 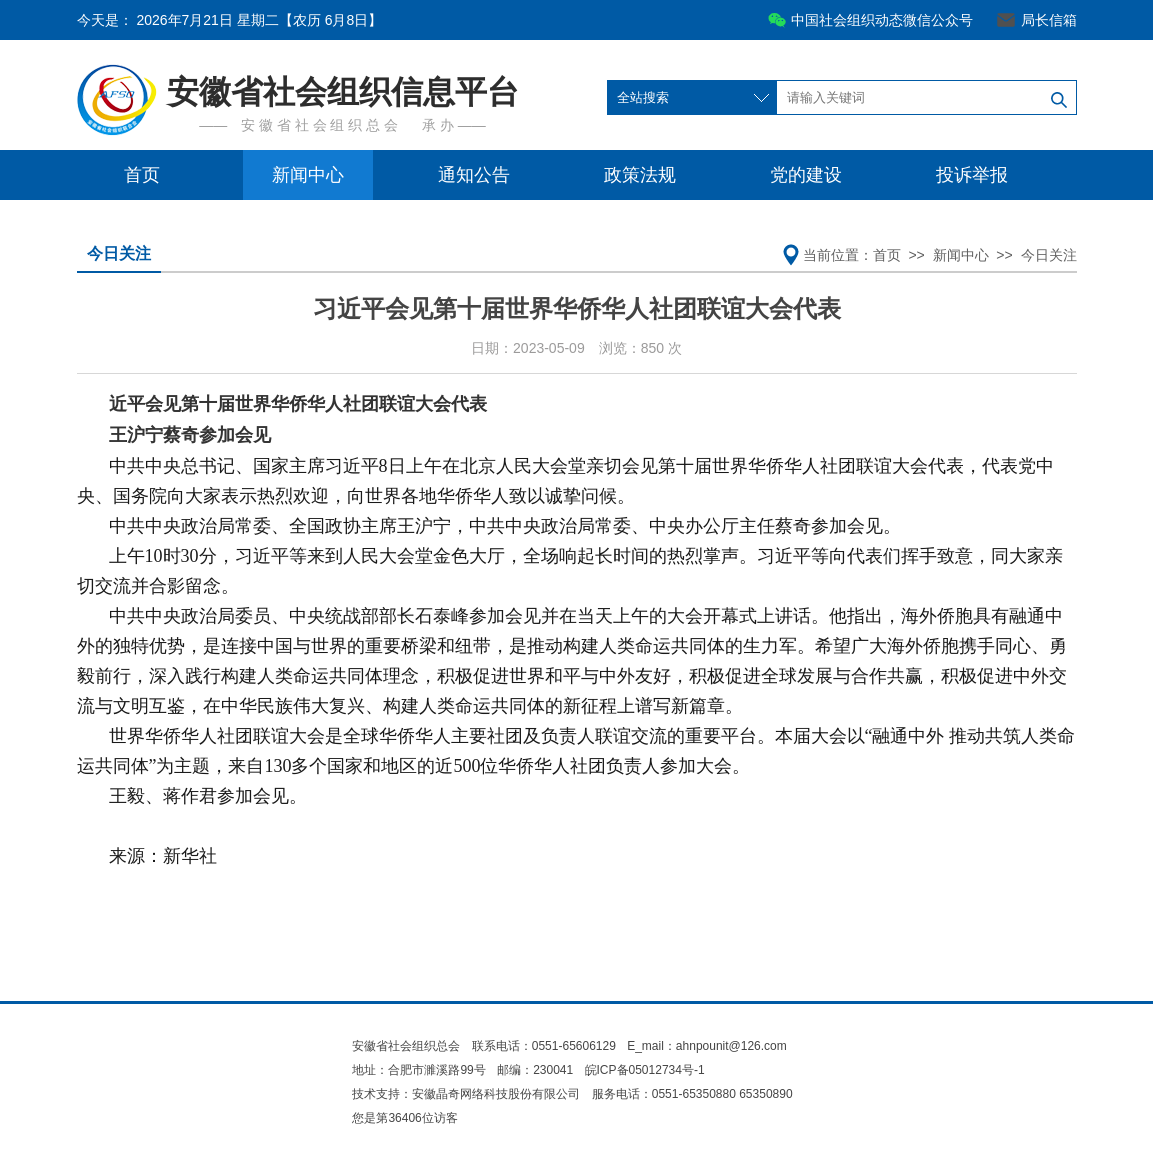 What do you see at coordinates (545, 1046) in the screenshot?
I see `联系电话：0551-65606129` at bounding box center [545, 1046].